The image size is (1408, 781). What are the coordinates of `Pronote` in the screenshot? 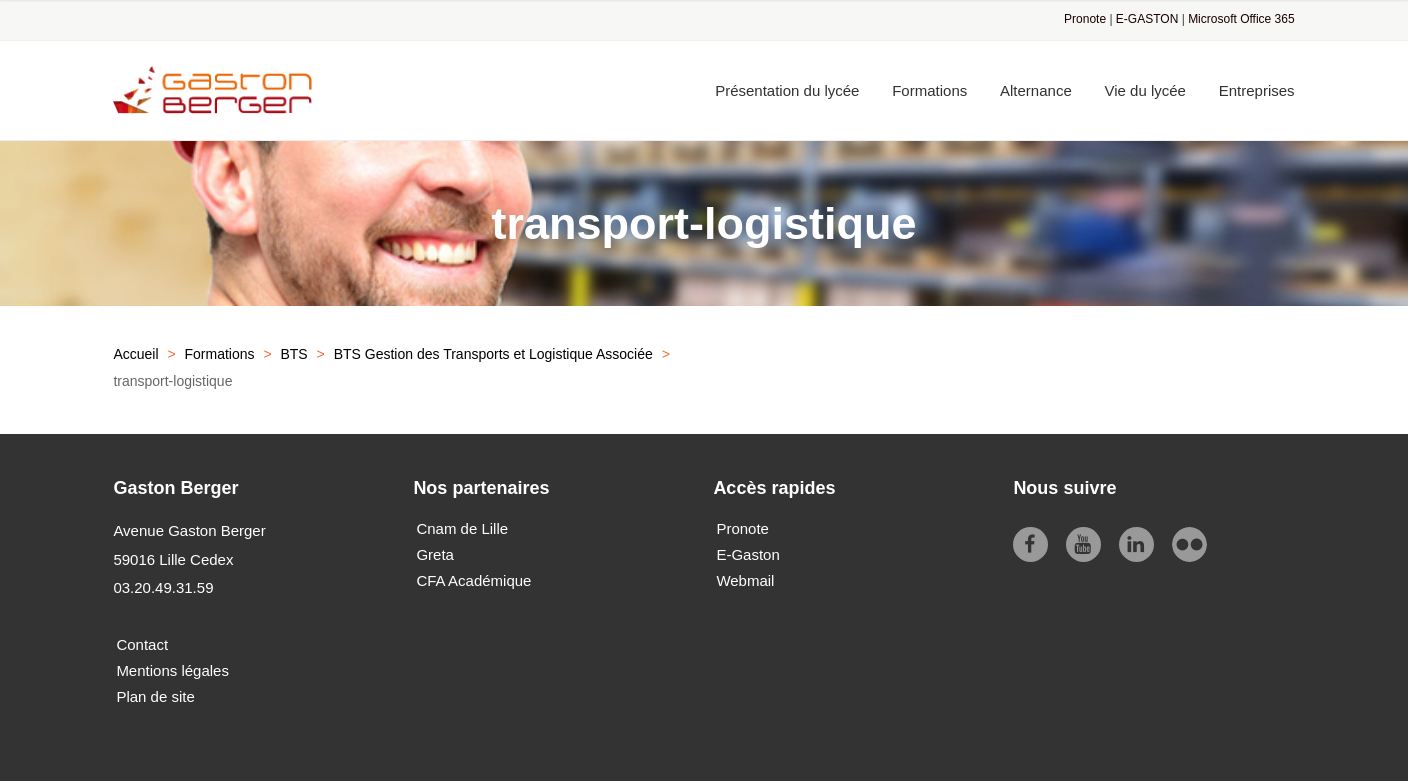 It's located at (1085, 19).